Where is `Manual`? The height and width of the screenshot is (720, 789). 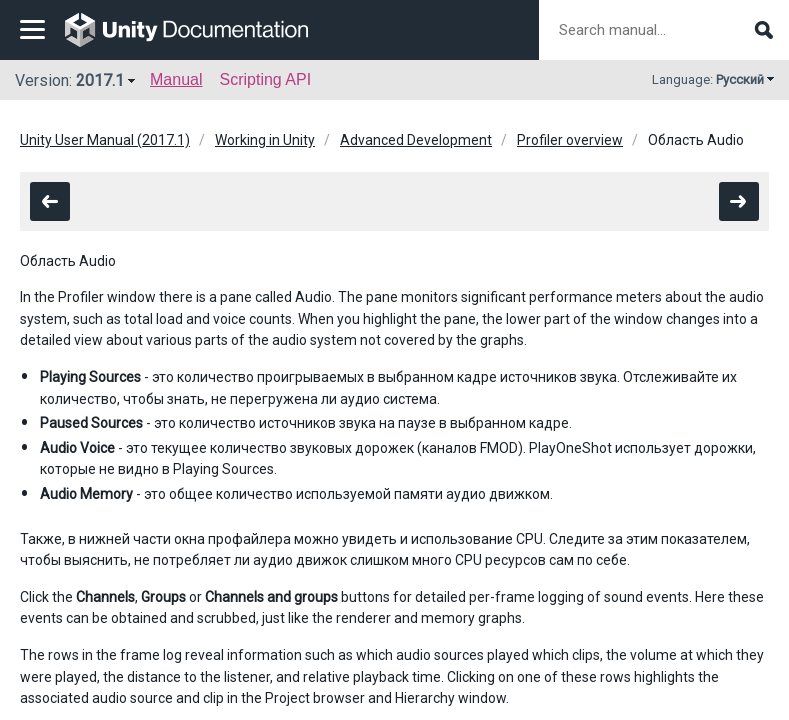
Manual is located at coordinates (176, 79).